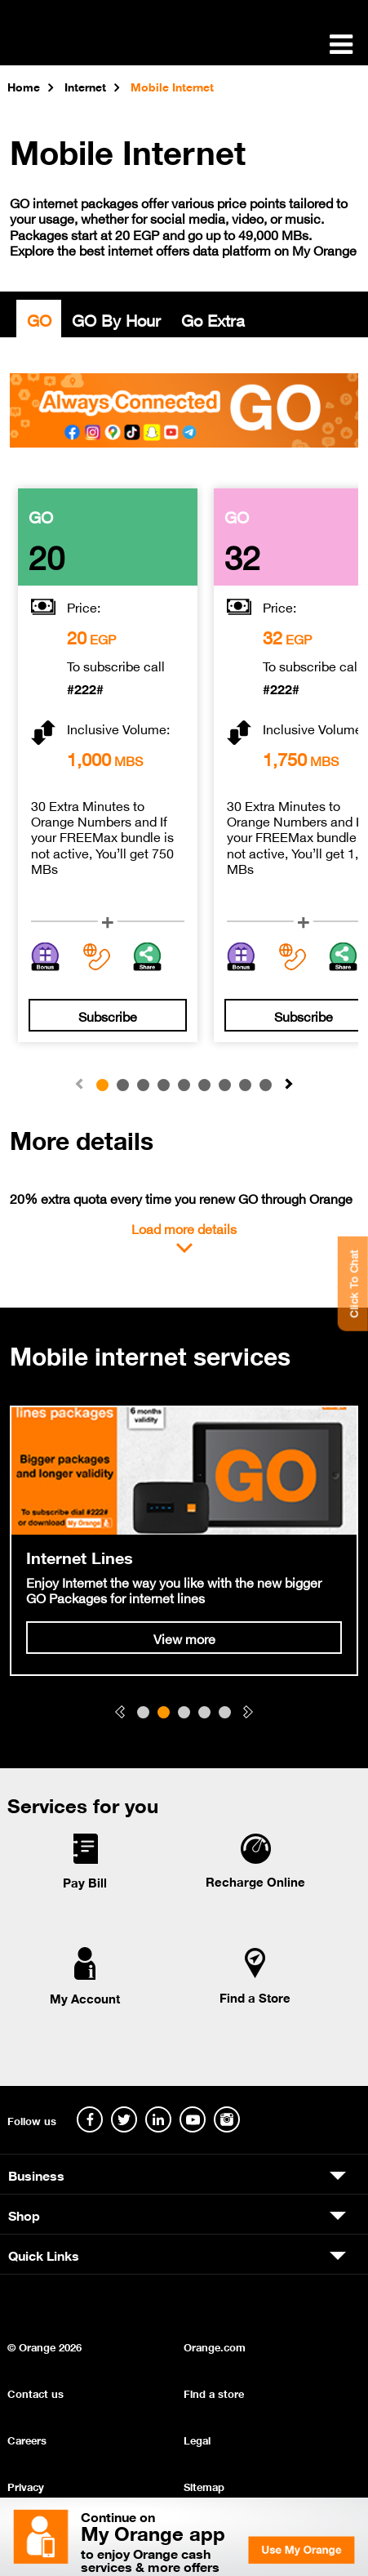 The width and height of the screenshot is (368, 2576). What do you see at coordinates (35, 2392) in the screenshot?
I see `Contact us` at bounding box center [35, 2392].